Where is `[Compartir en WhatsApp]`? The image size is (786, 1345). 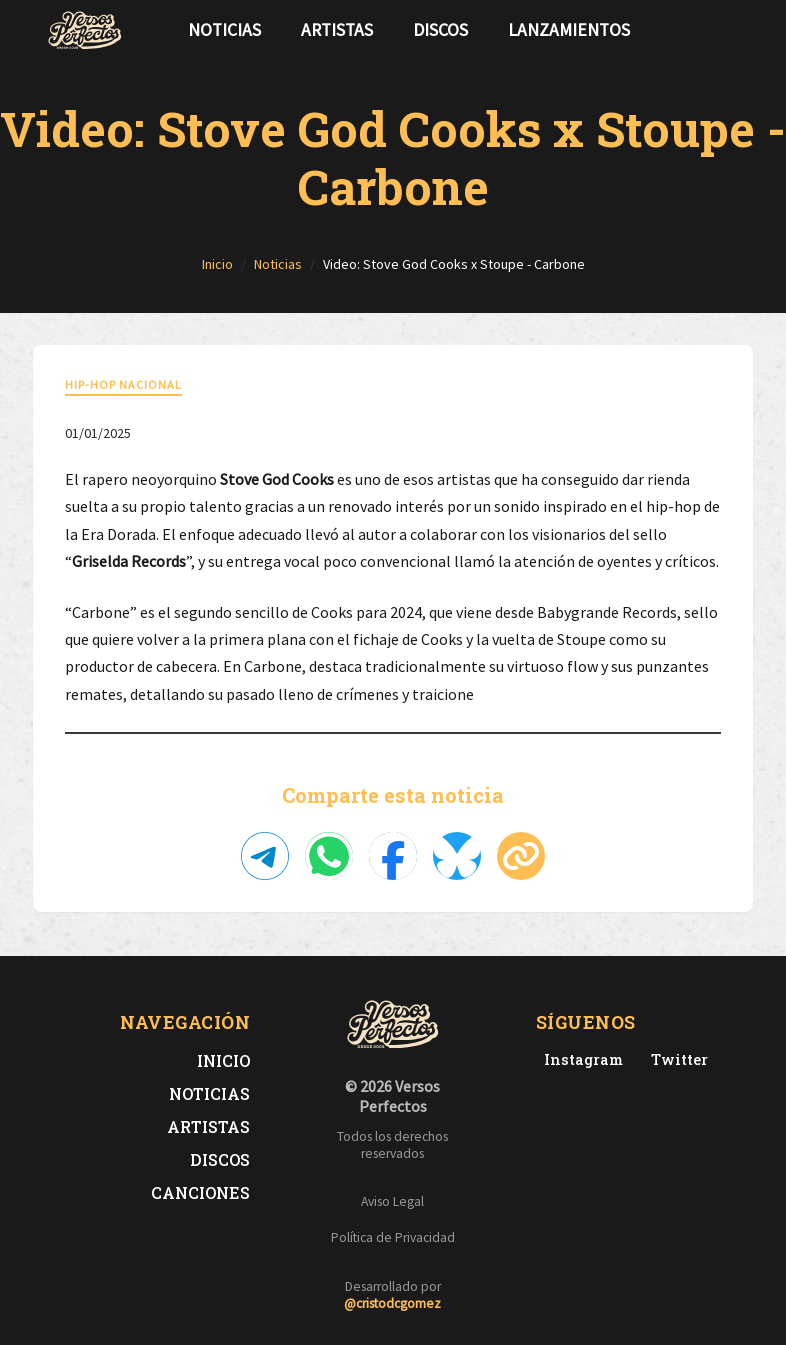 [Compartir en WhatsApp] is located at coordinates (329, 856).